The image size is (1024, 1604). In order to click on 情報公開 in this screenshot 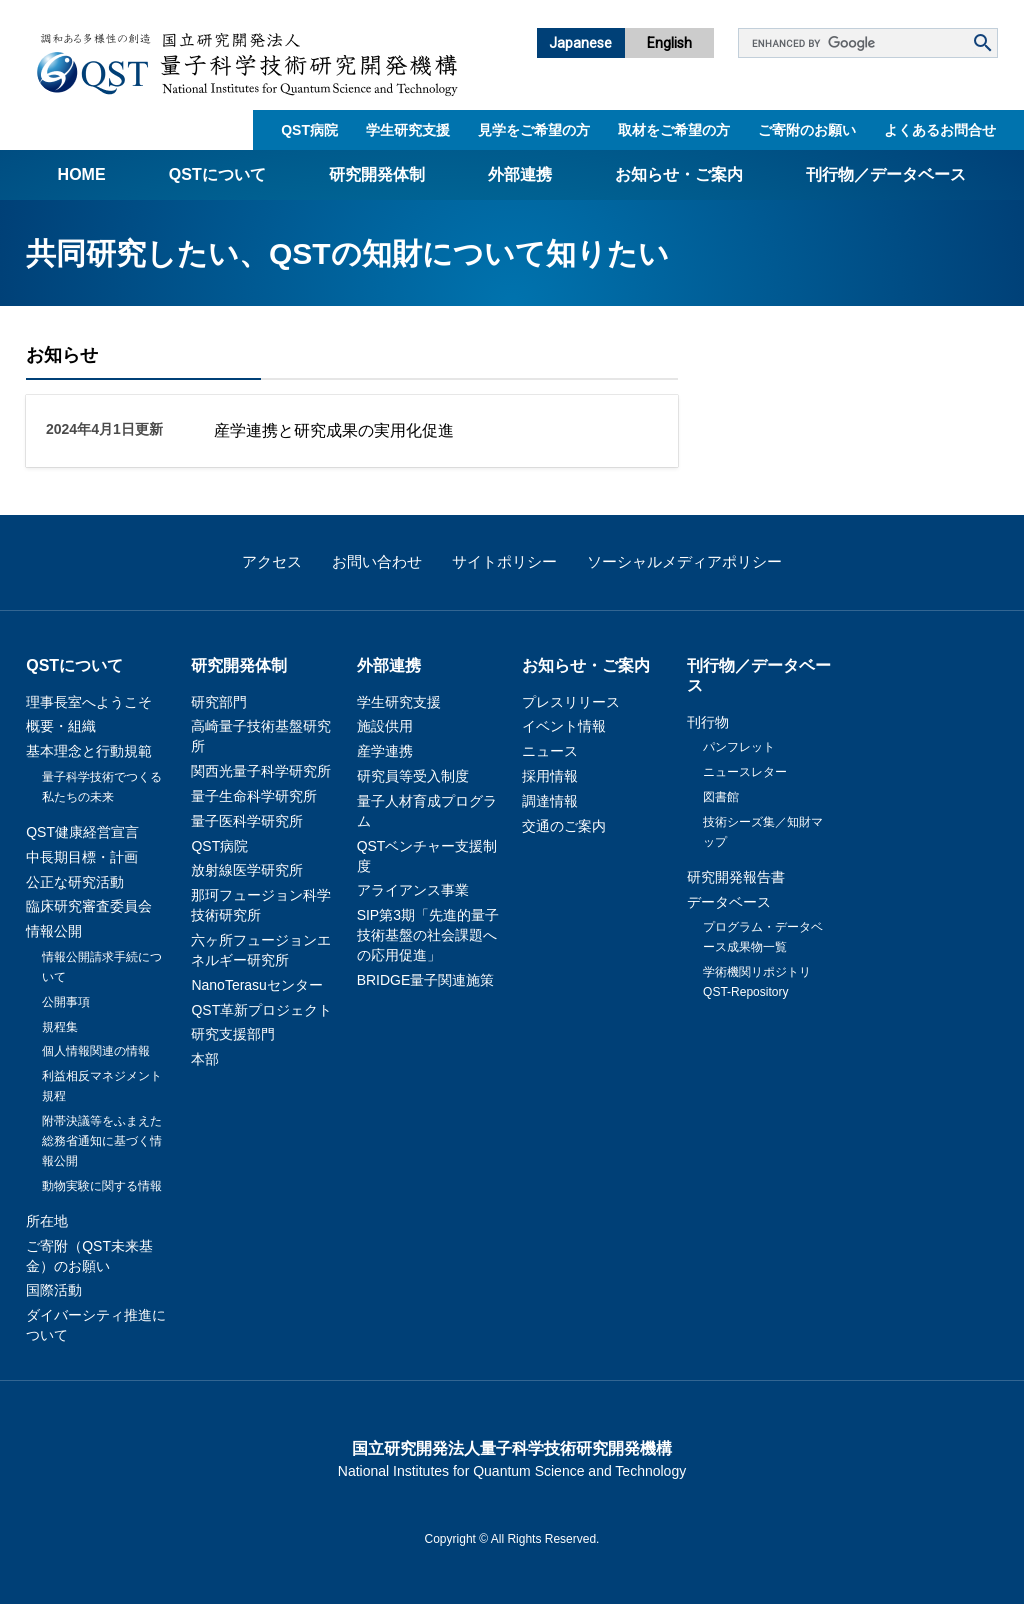, I will do `click(54, 931)`.